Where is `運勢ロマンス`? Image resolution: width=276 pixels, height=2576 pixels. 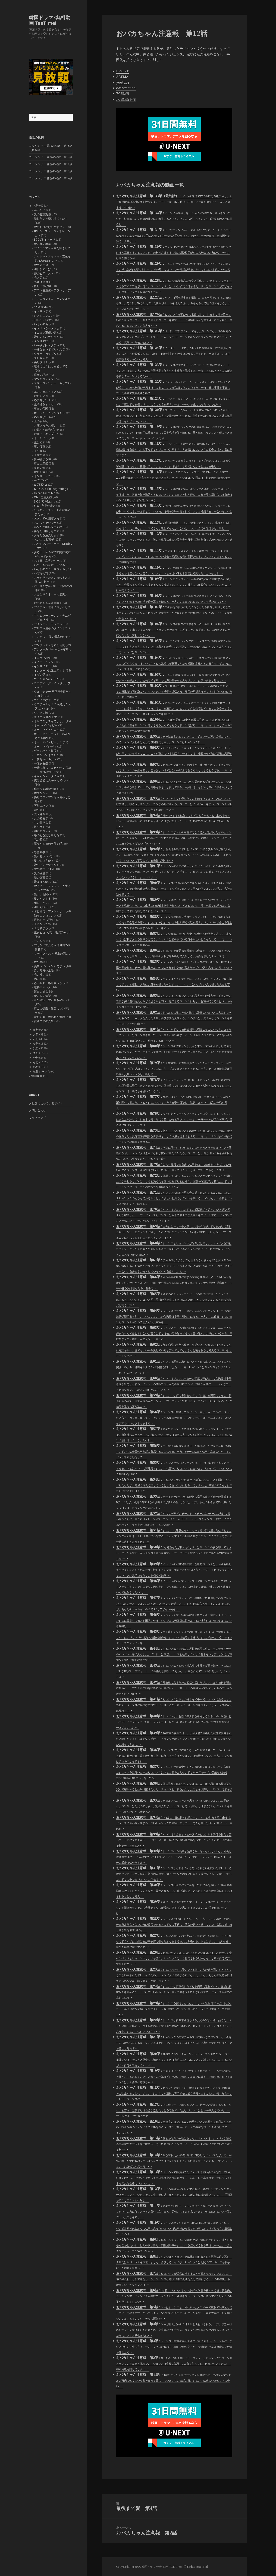
運勢ロマンス is located at coordinates (42, 987).